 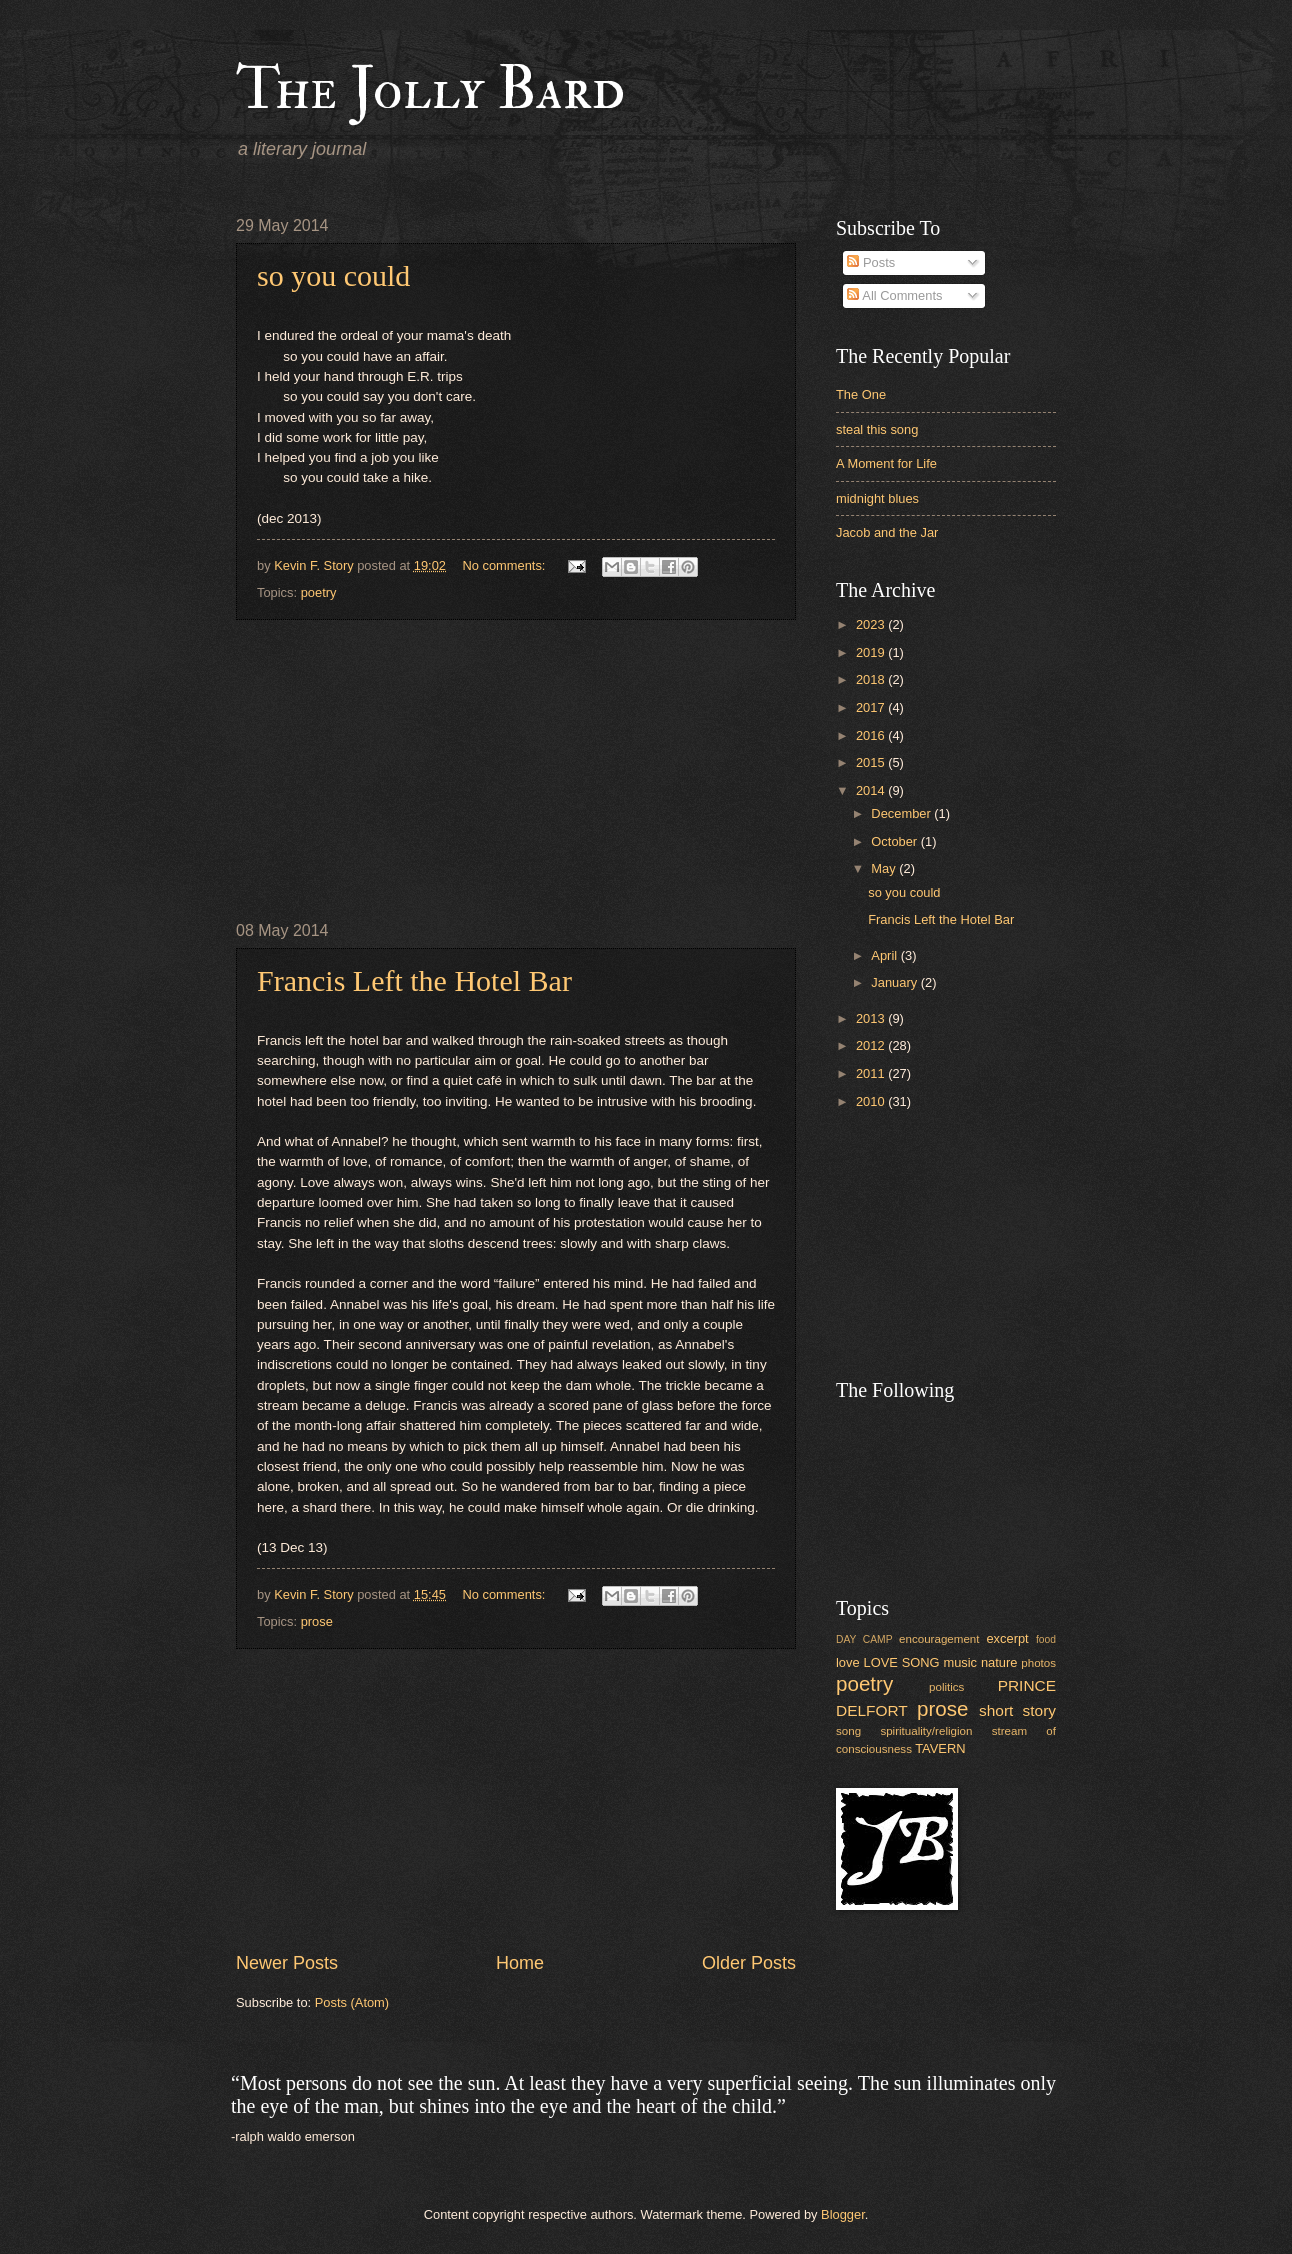 What do you see at coordinates (749, 1963) in the screenshot?
I see `Older Posts` at bounding box center [749, 1963].